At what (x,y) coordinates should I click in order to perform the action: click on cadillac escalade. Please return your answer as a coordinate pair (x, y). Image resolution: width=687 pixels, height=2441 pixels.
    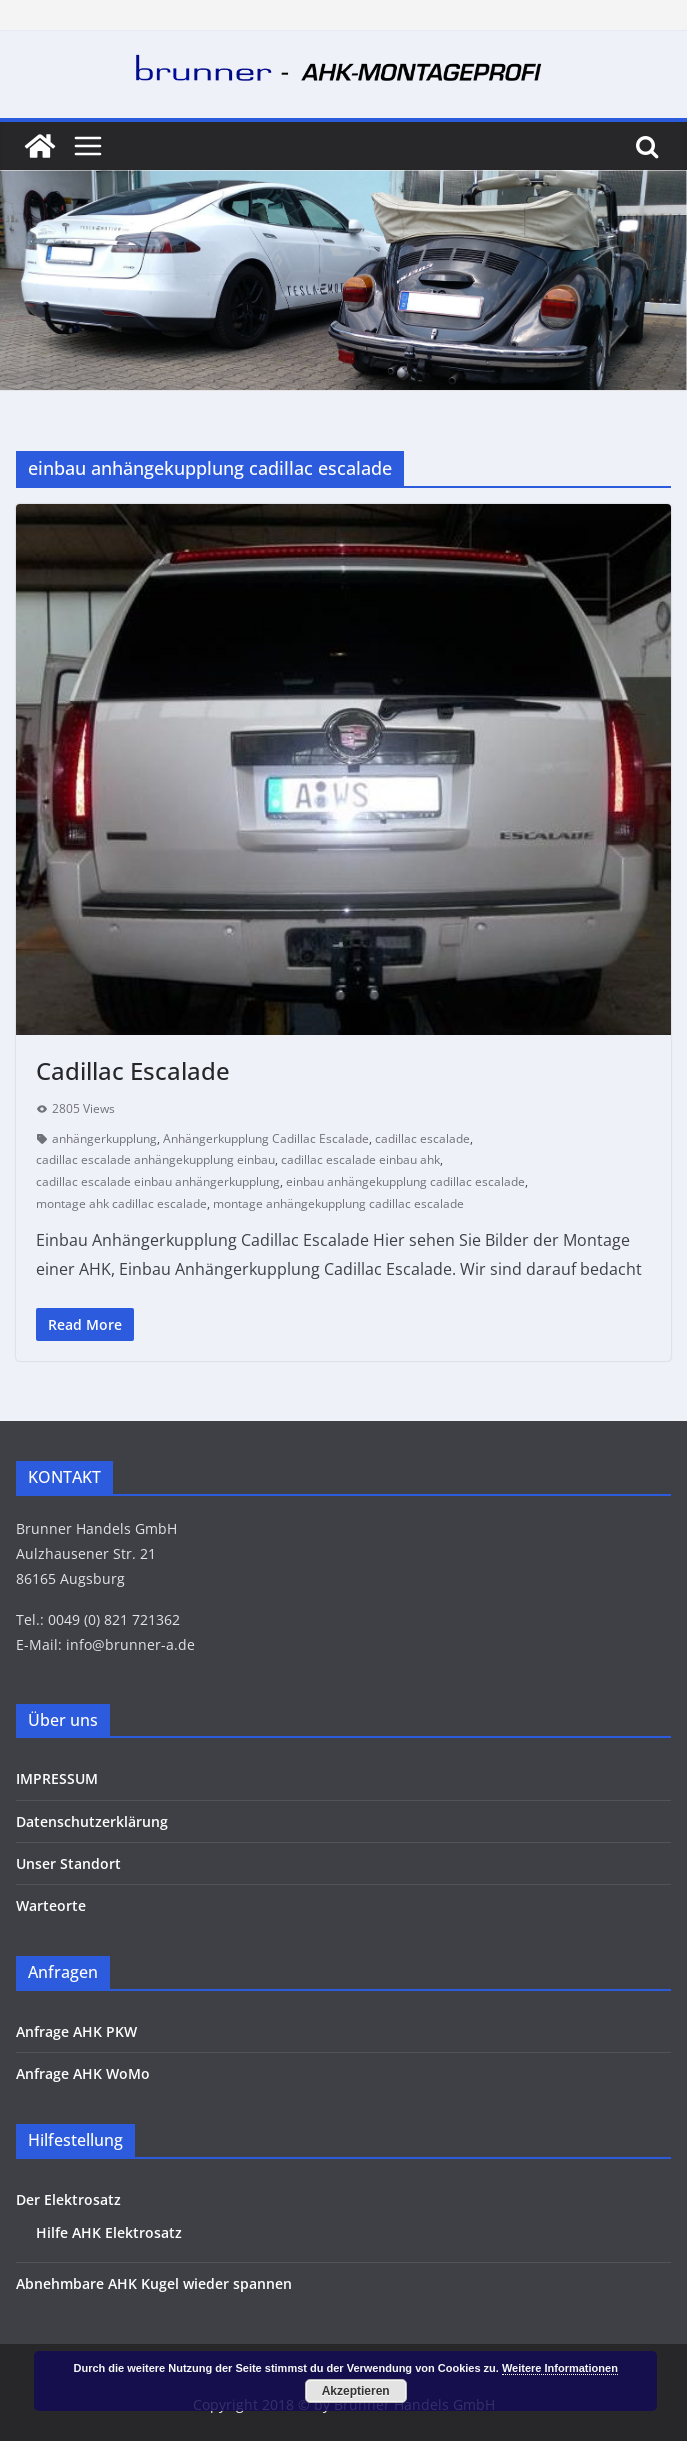
    Looking at the image, I should click on (422, 1138).